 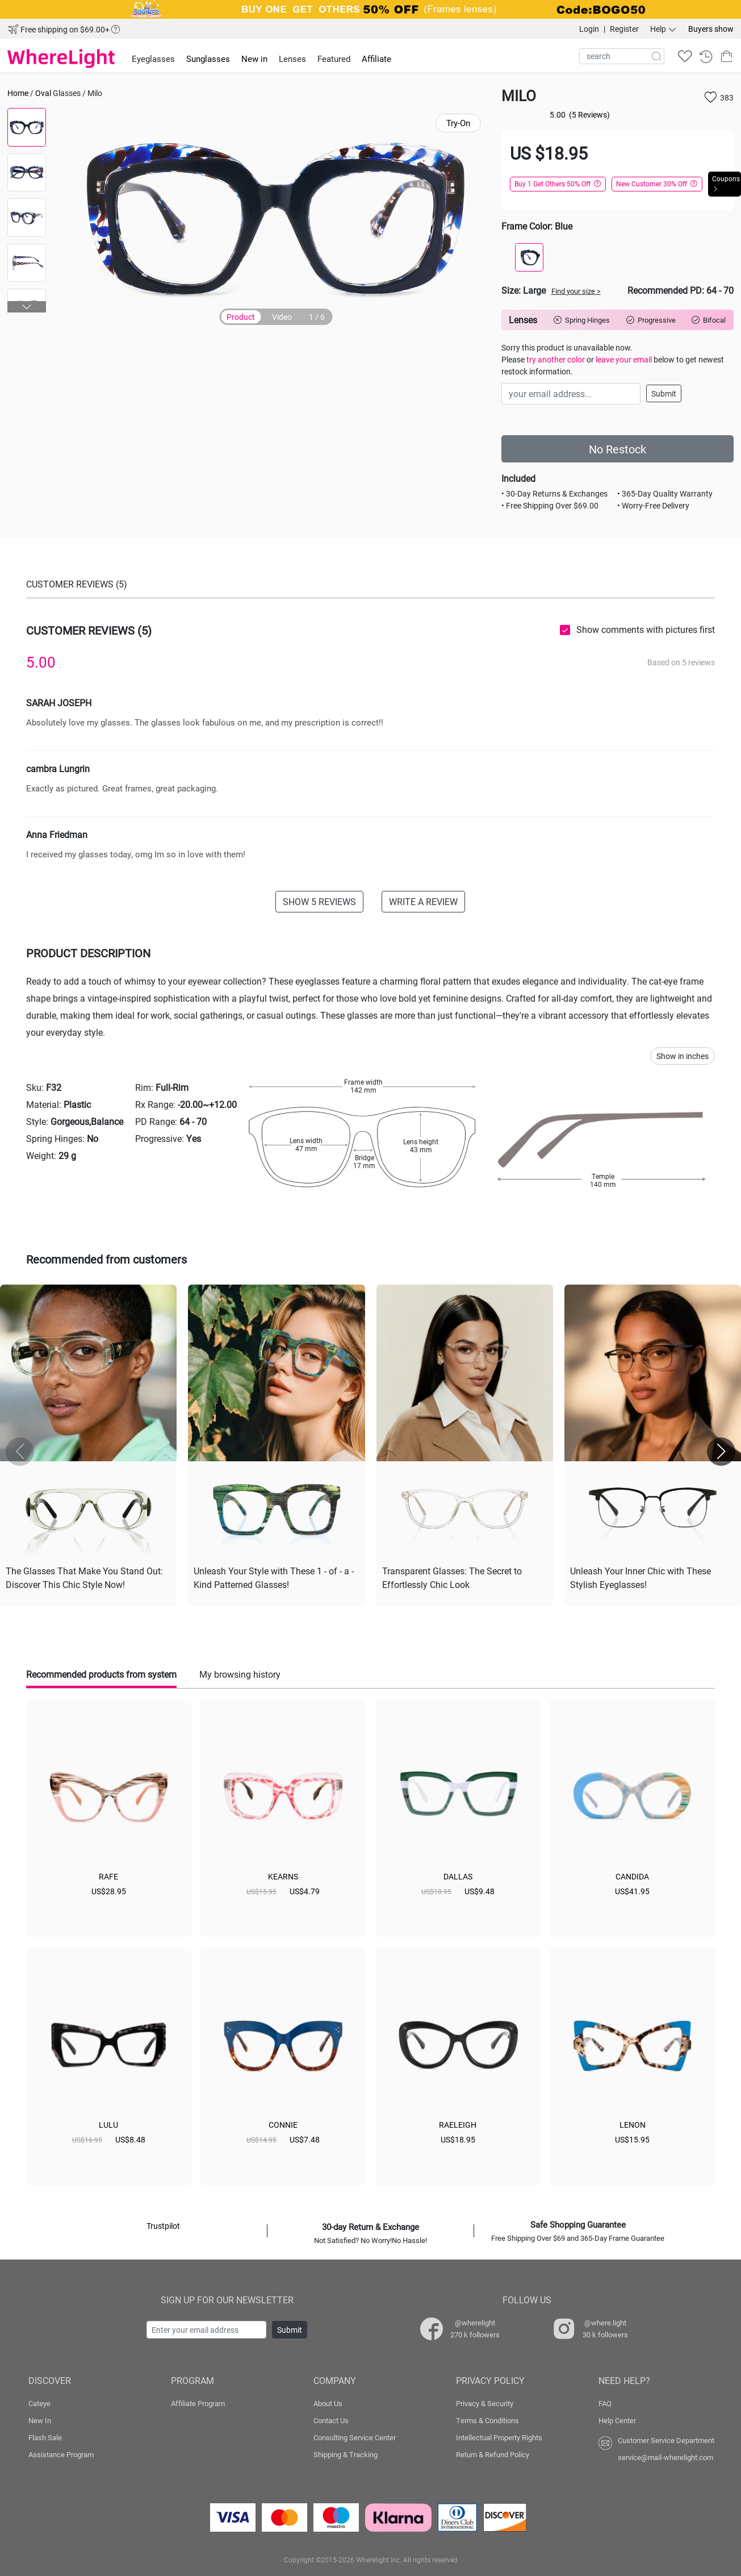 What do you see at coordinates (198, 2403) in the screenshot?
I see `Affiliate Program` at bounding box center [198, 2403].